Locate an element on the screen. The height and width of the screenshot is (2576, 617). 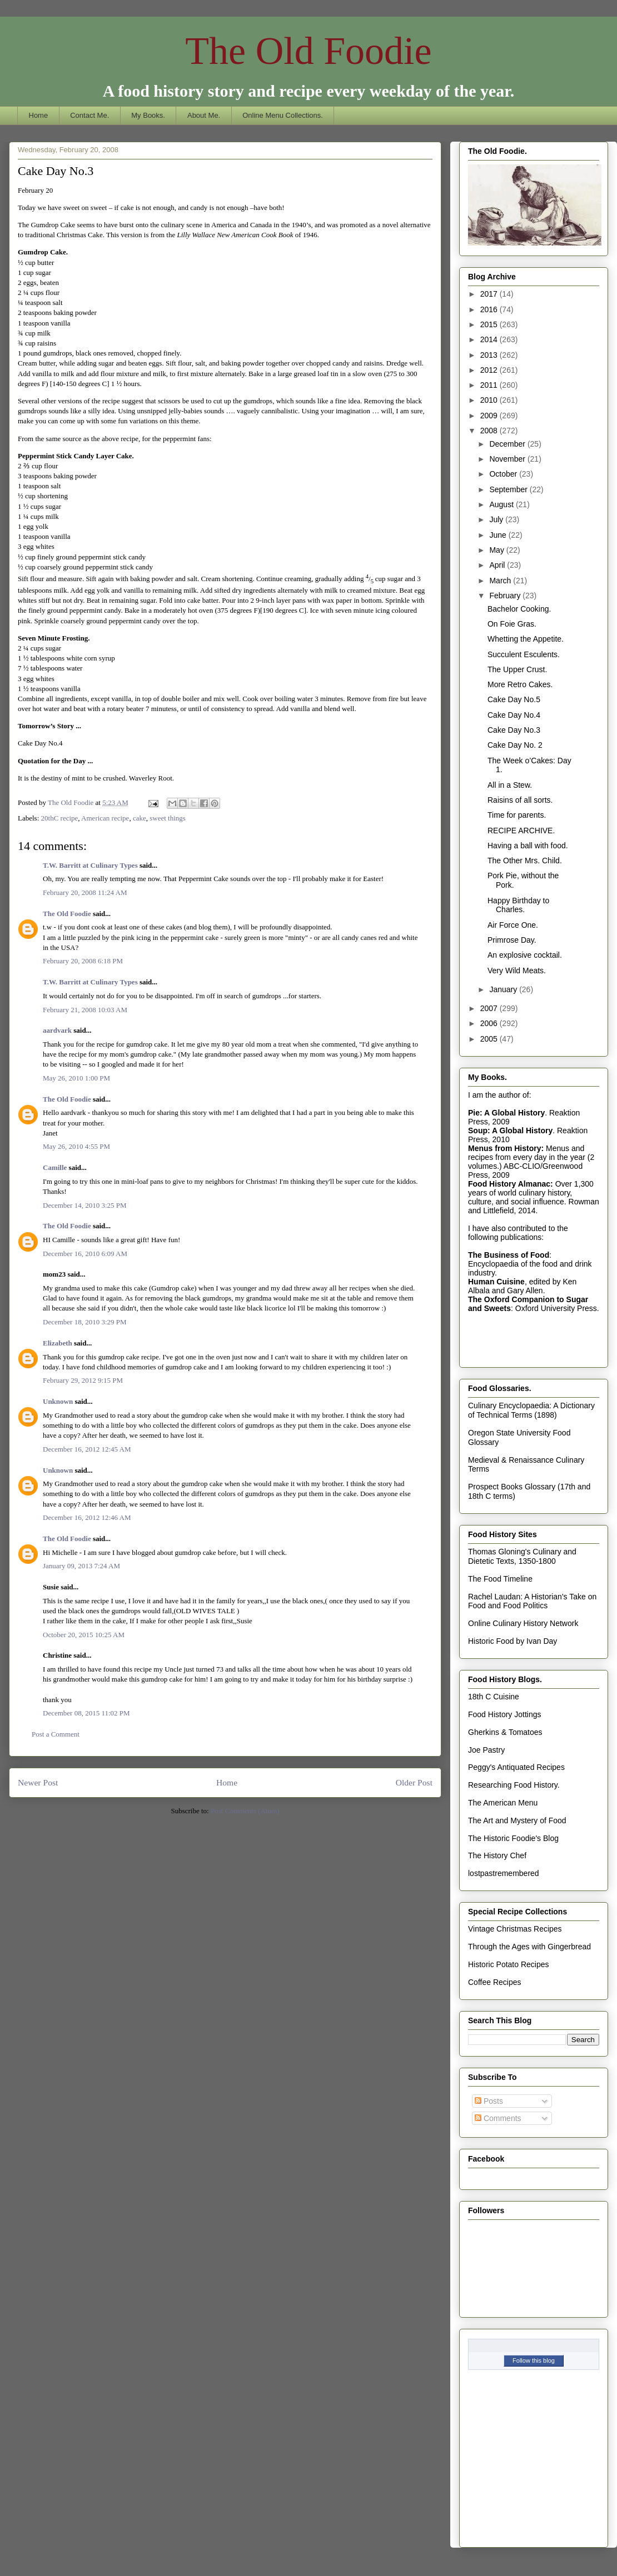
Gherkins & Tomatoes is located at coordinates (505, 1732).